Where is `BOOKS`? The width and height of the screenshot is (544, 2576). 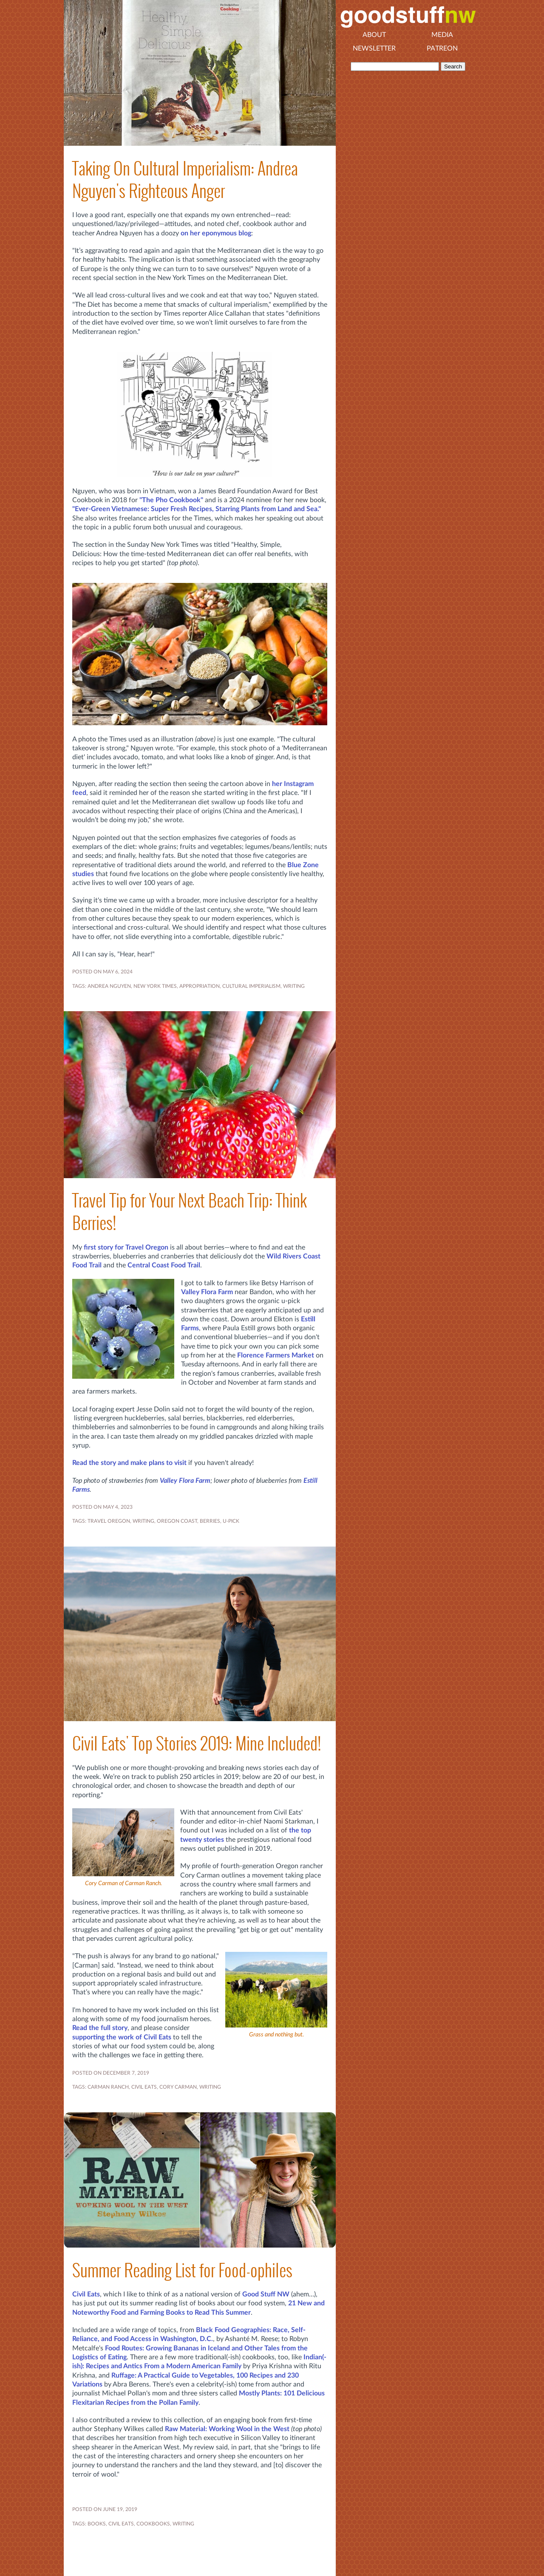
BOOKS is located at coordinates (97, 2523).